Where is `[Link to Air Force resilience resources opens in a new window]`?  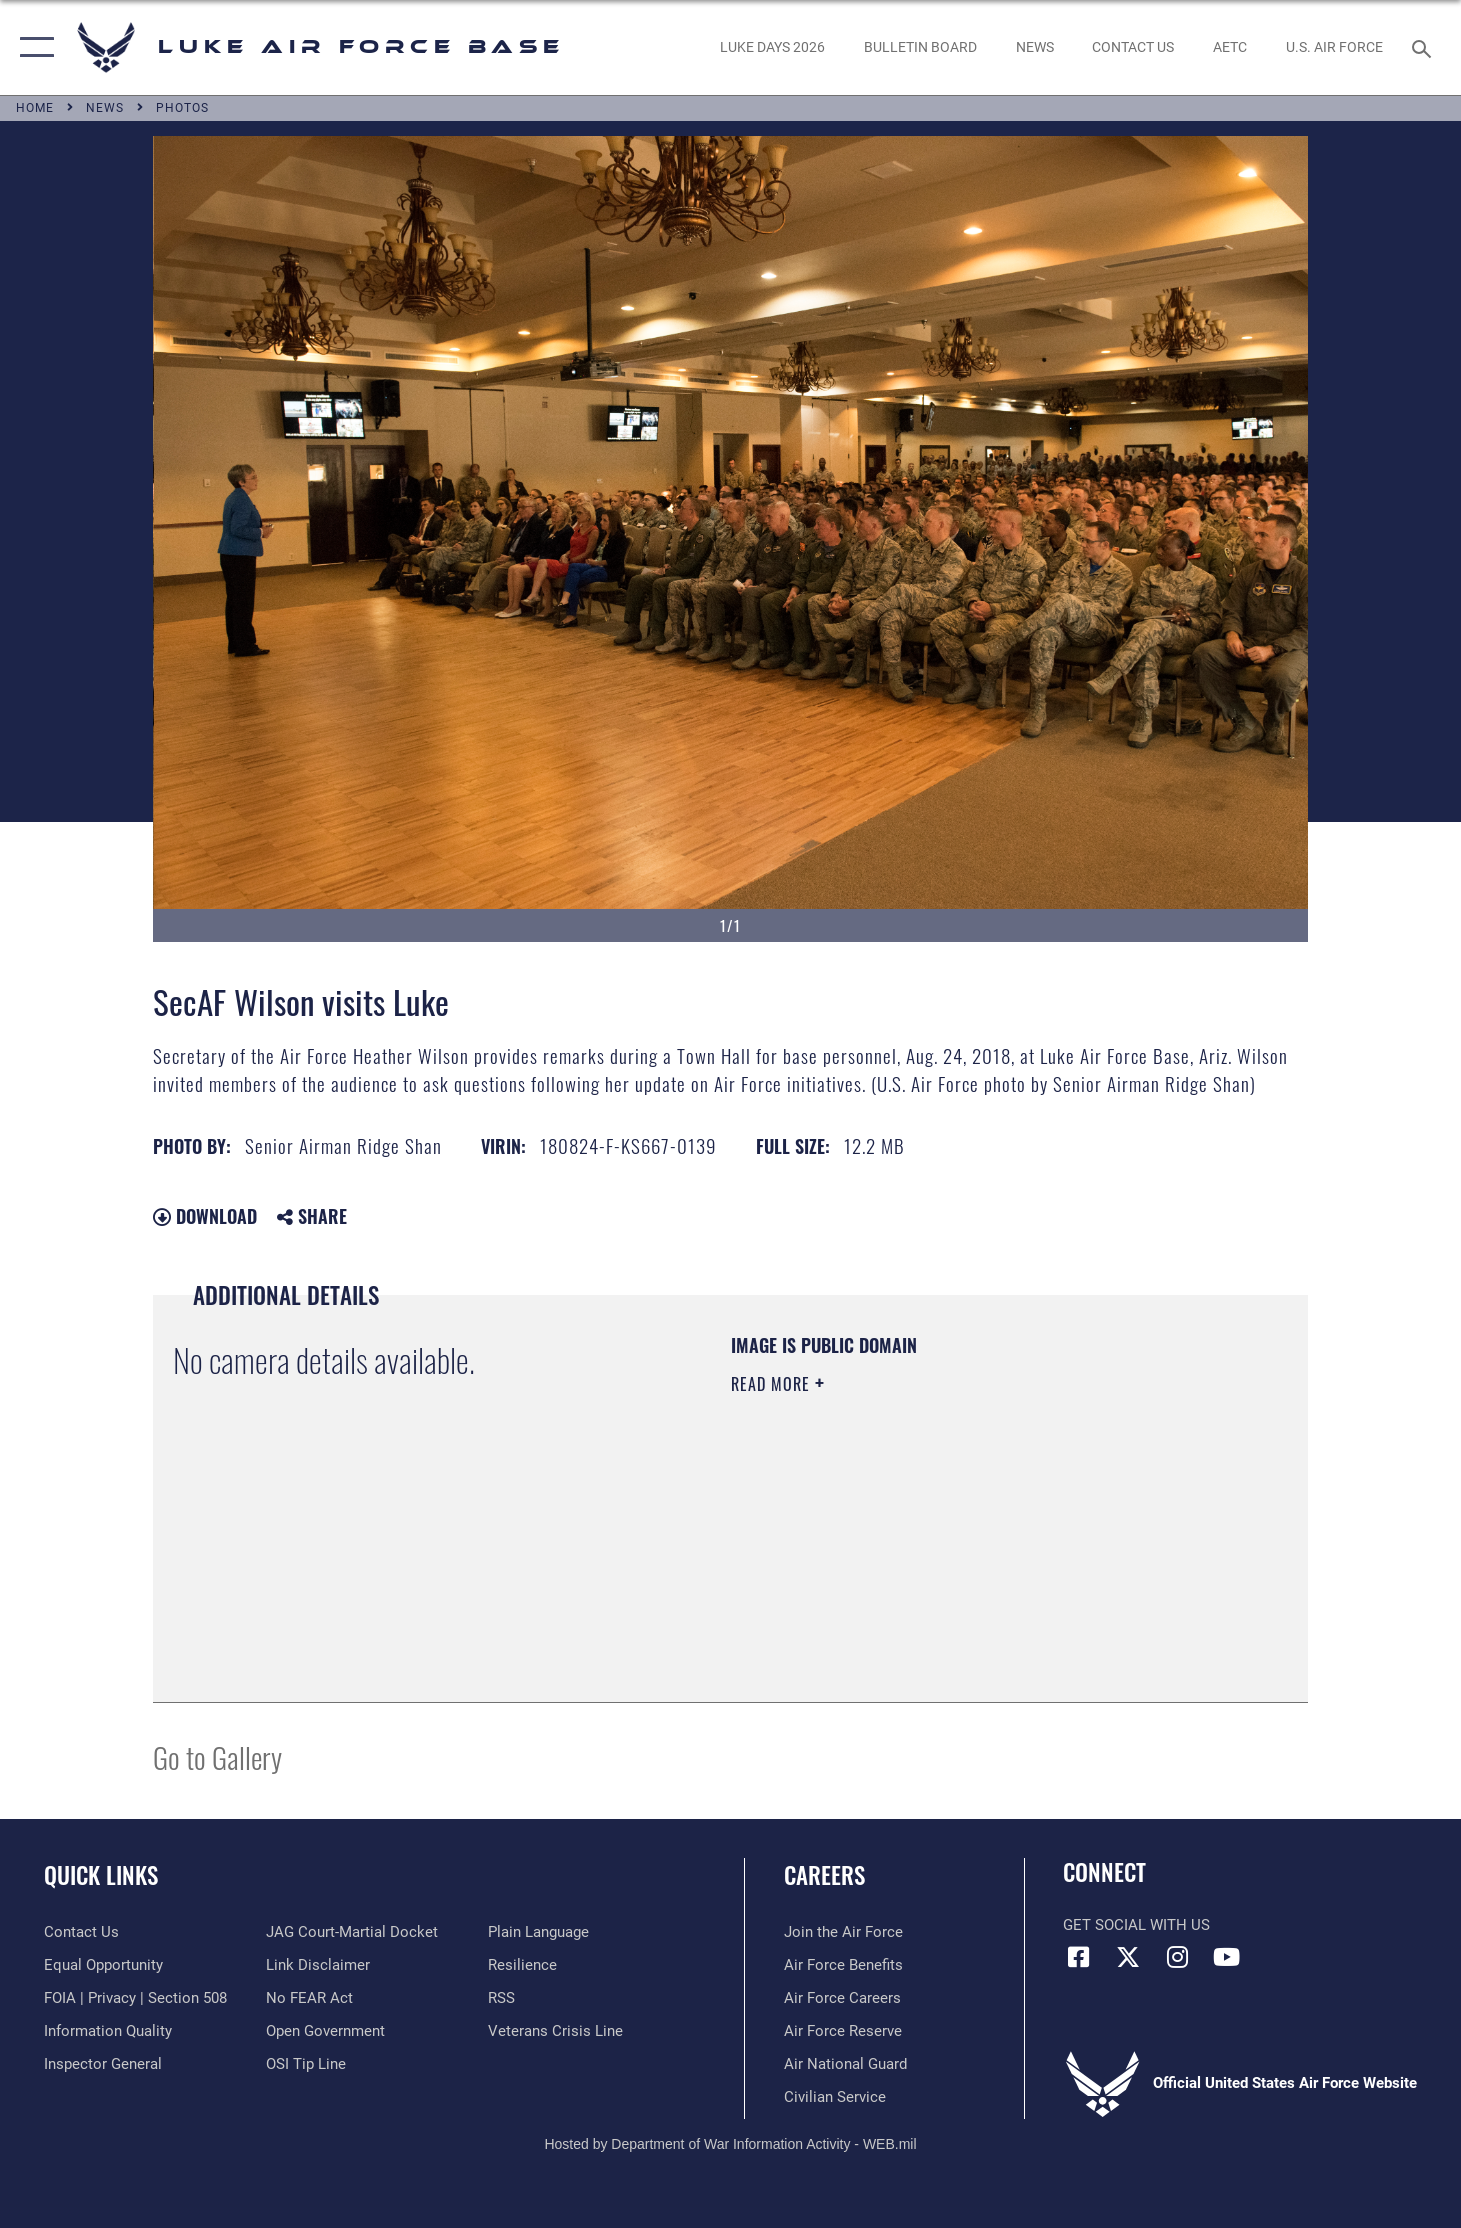
[Link to Air Force resilience resources opens in a new window] is located at coordinates (522, 1965).